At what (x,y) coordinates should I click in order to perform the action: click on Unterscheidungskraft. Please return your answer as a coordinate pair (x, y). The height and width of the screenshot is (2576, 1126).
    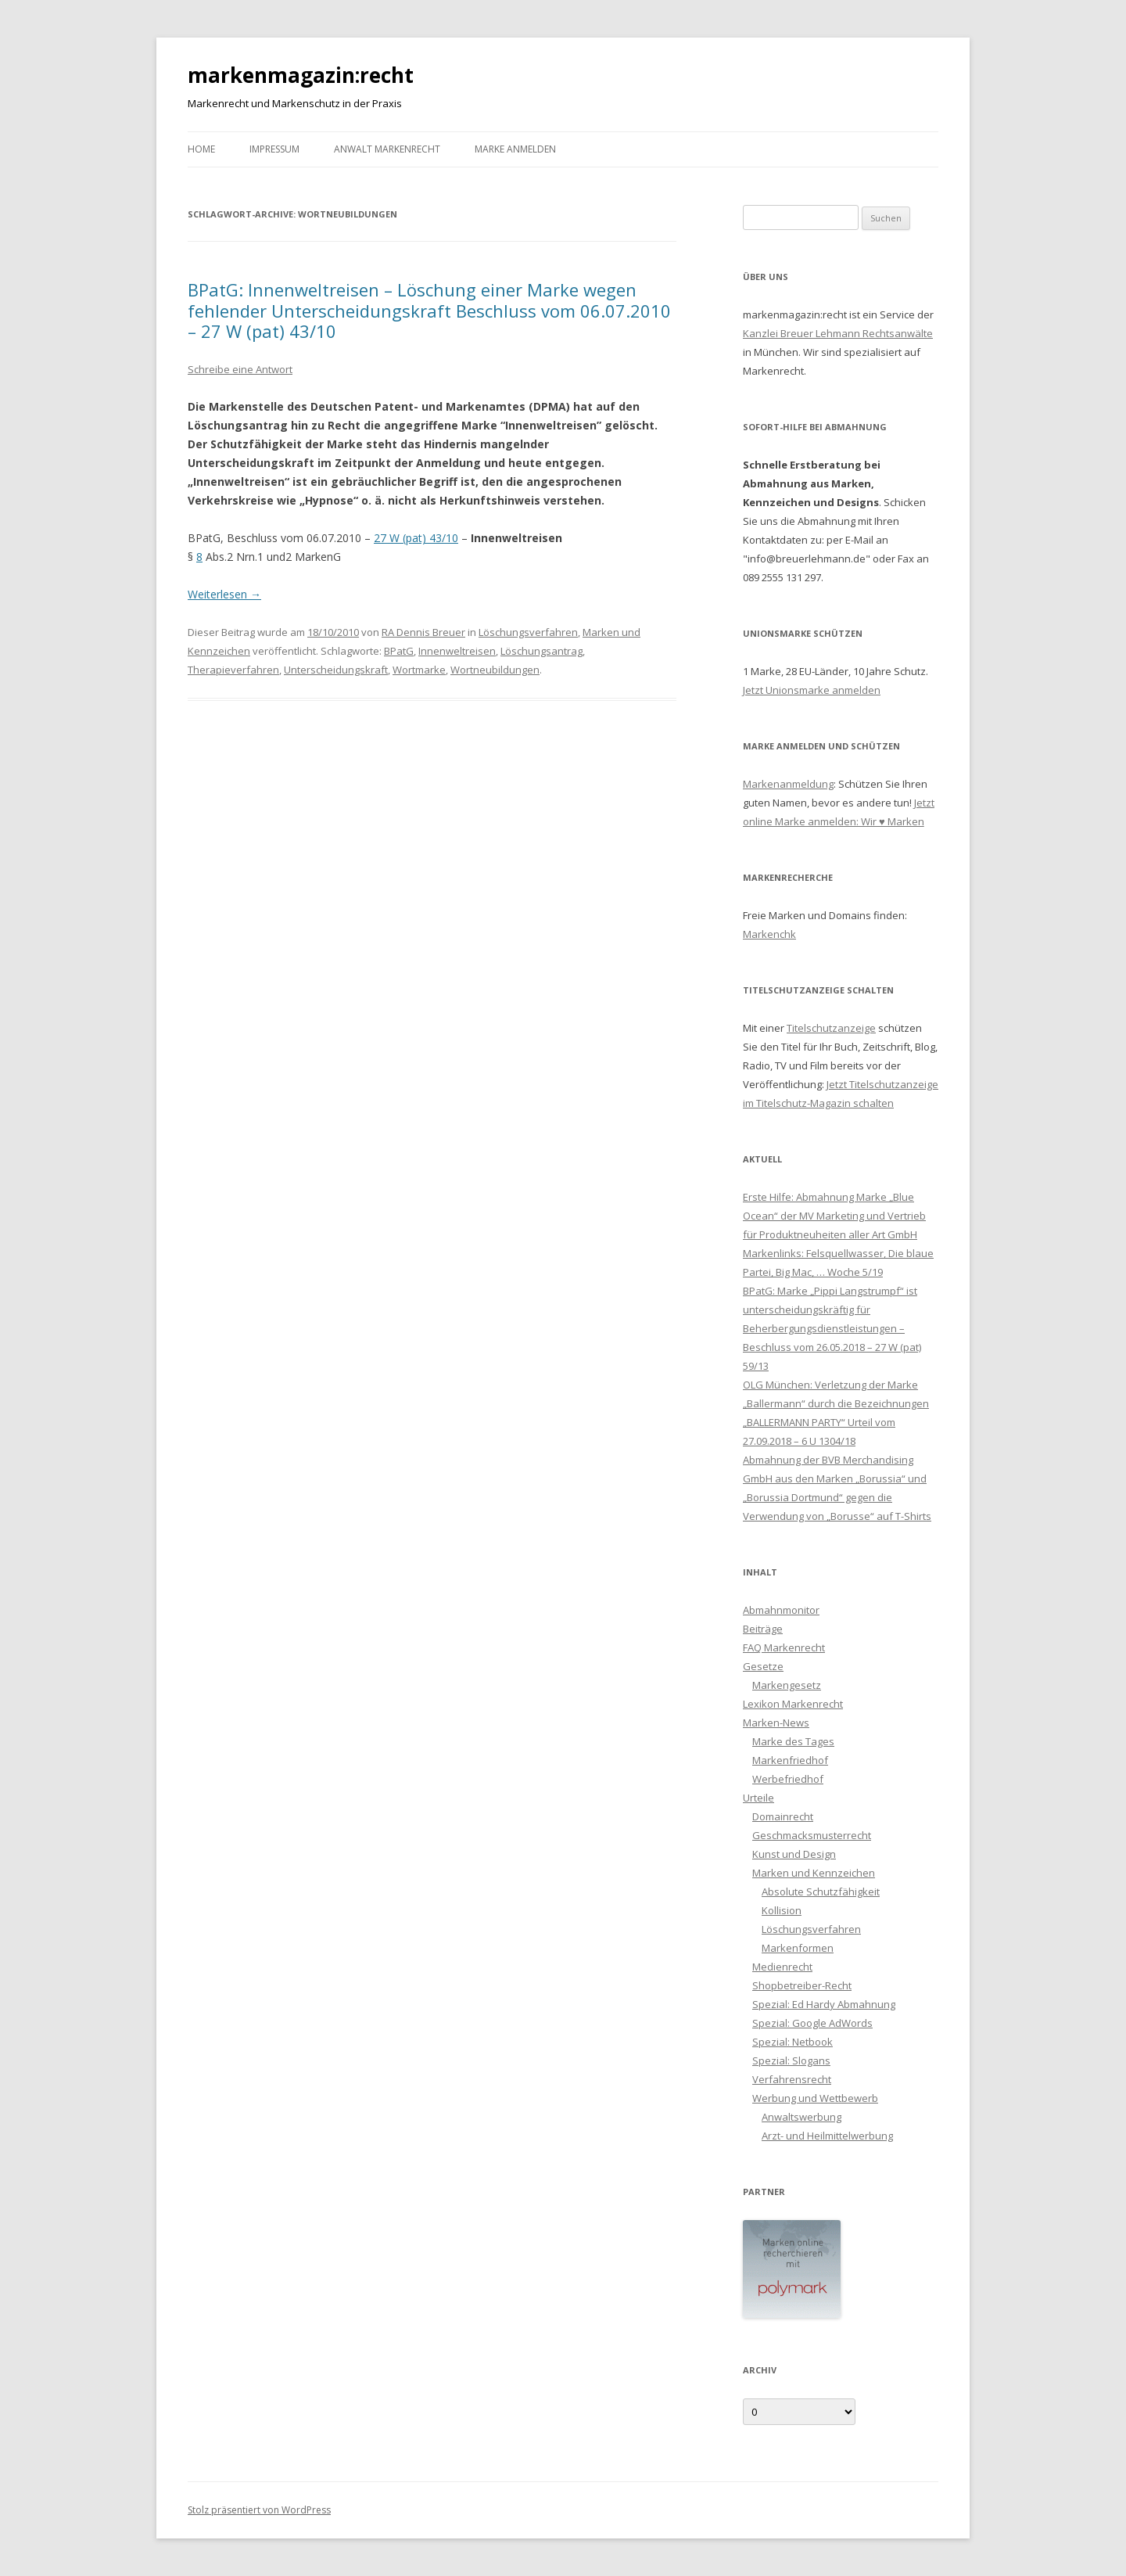
    Looking at the image, I should click on (336, 670).